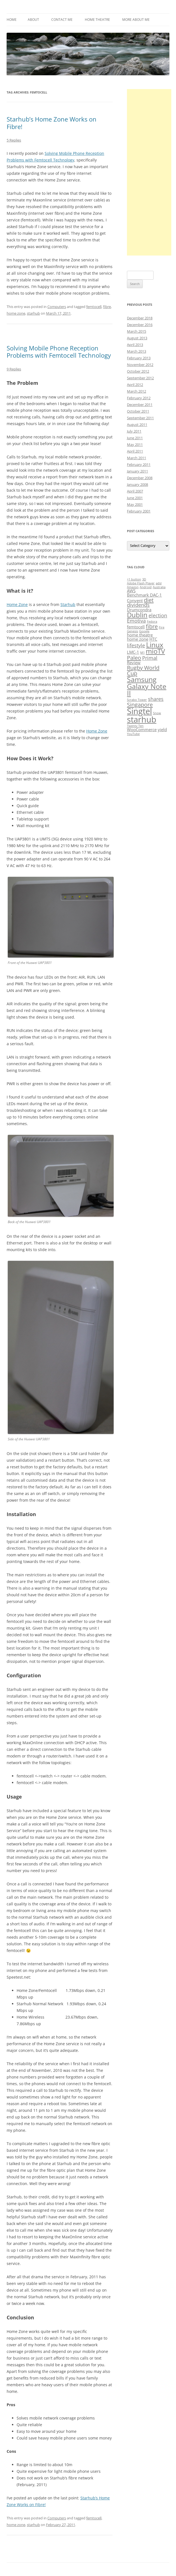  I want to click on October 2011, so click(138, 411).